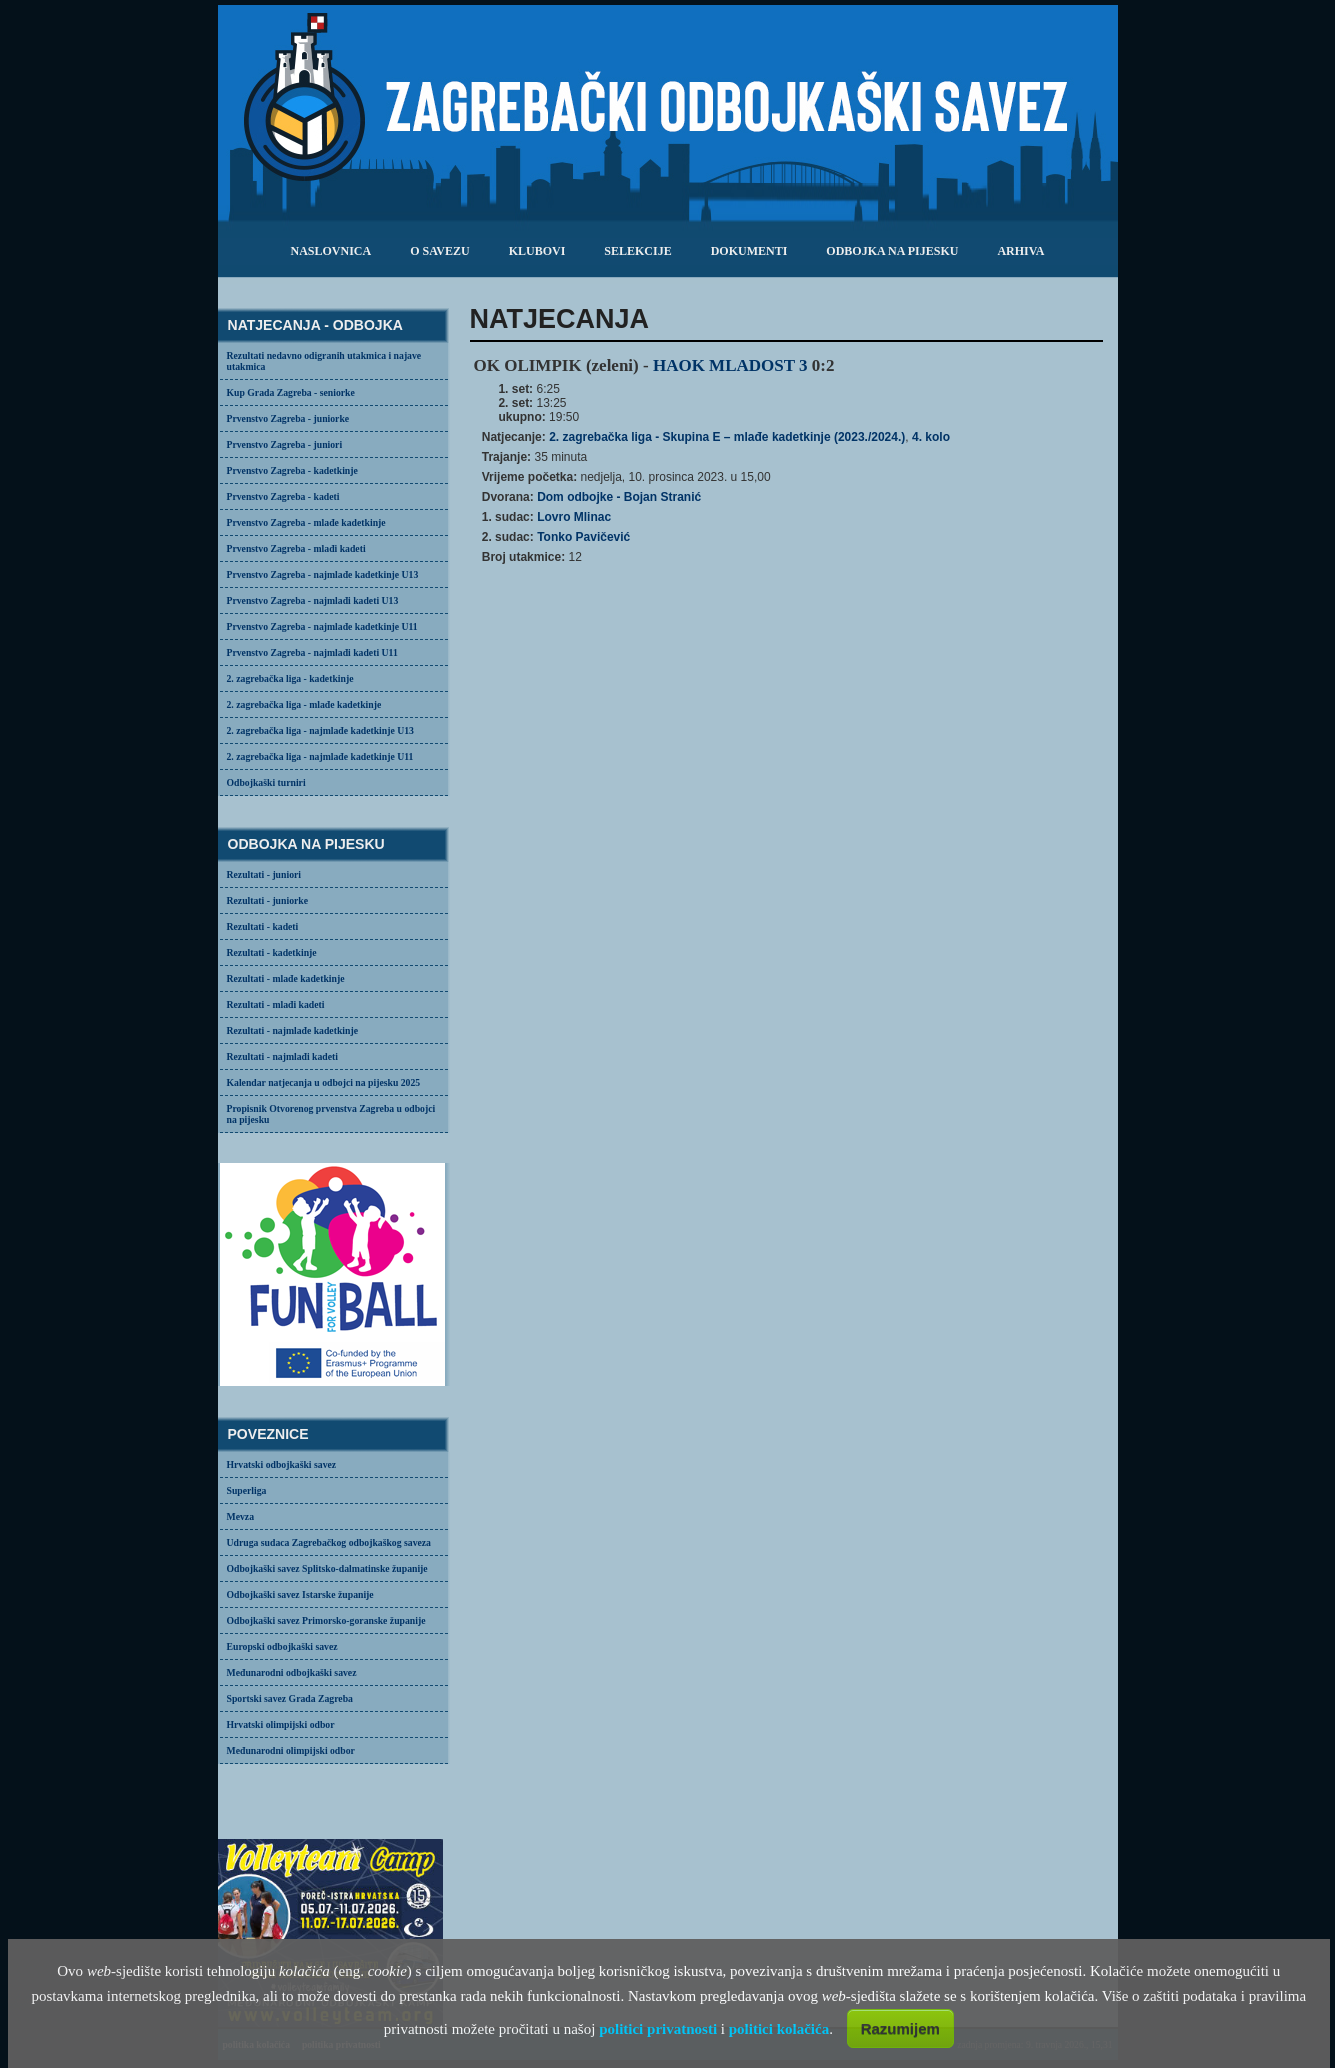  Describe the element at coordinates (264, 874) in the screenshot. I see `Rezultati - juniori` at that location.